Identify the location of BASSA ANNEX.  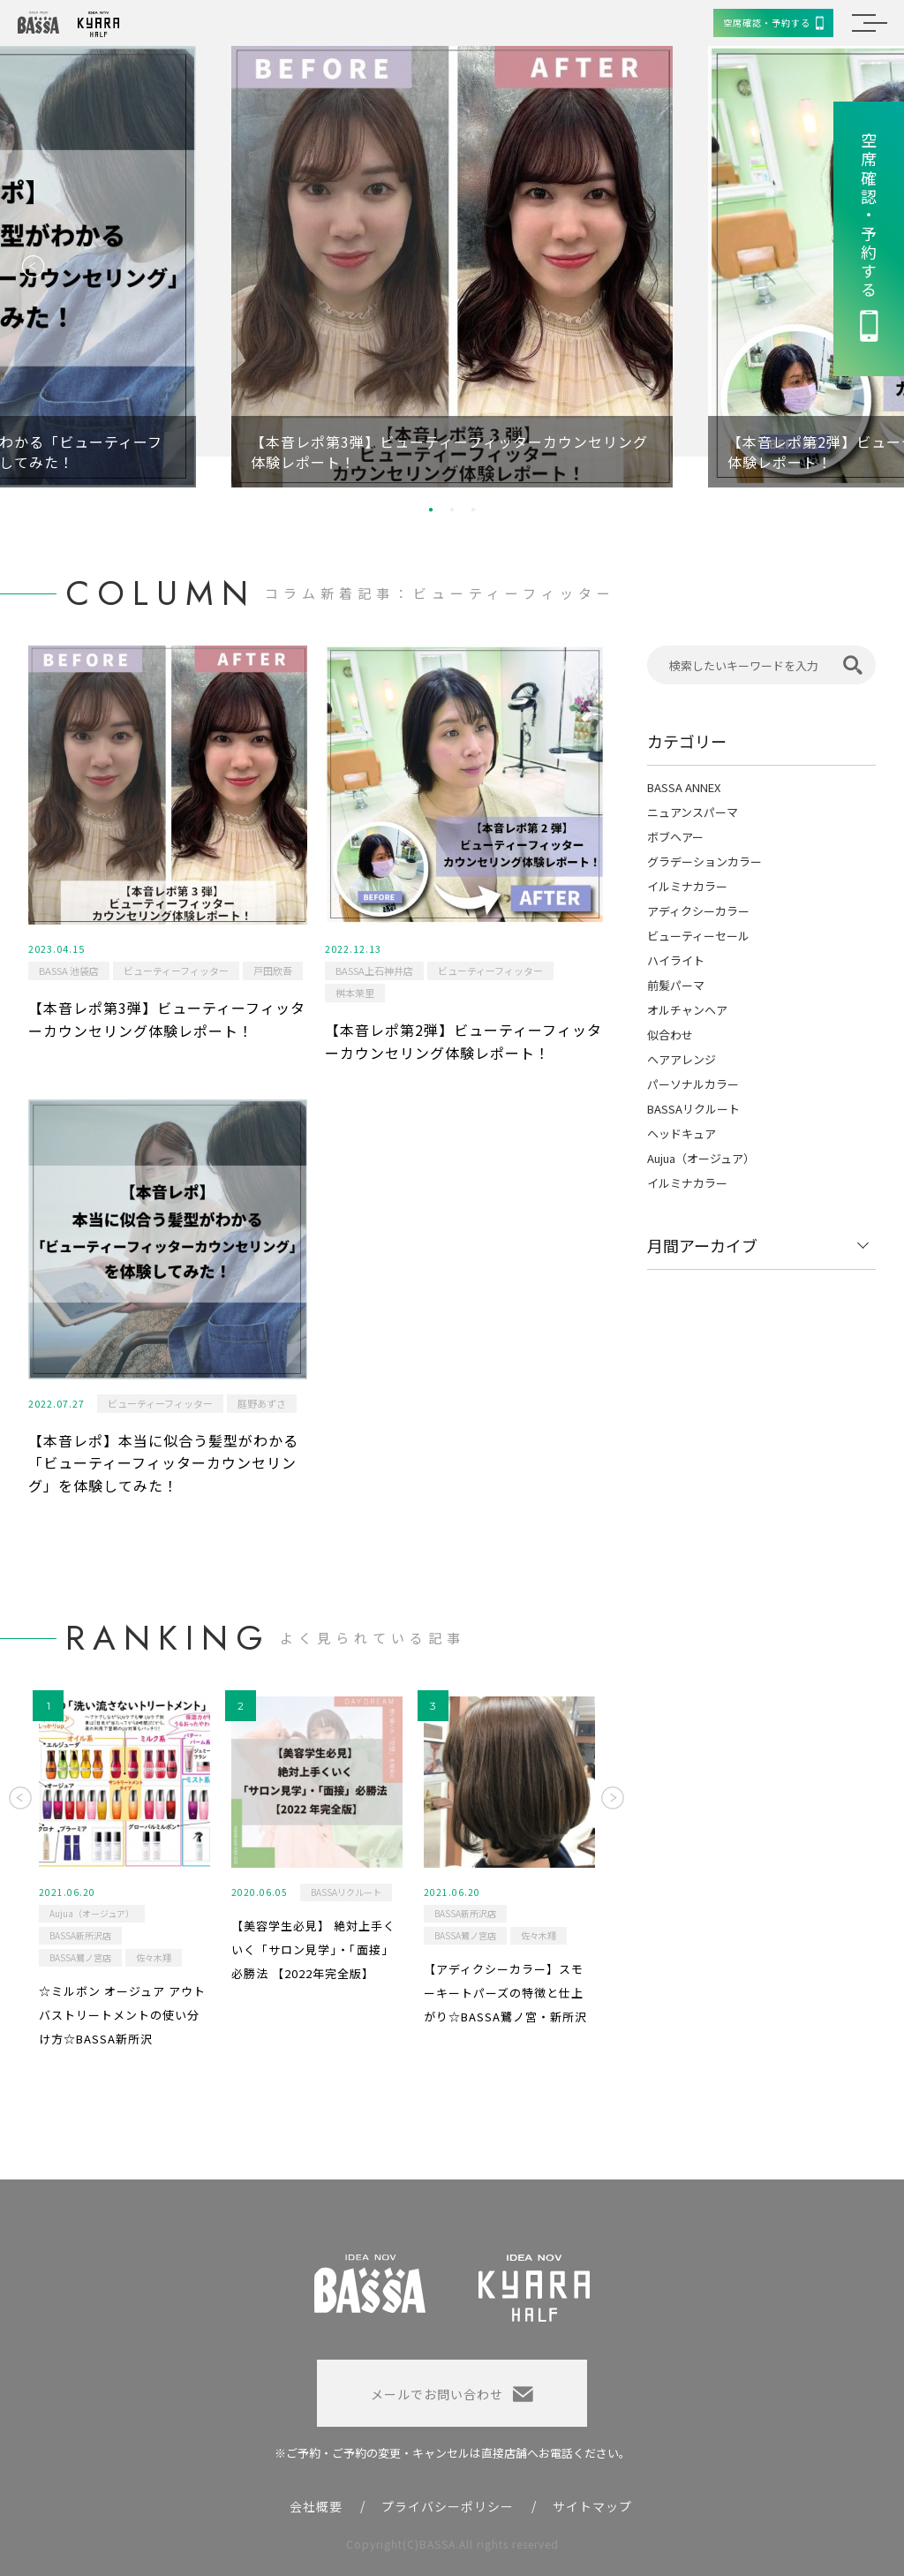
(683, 787).